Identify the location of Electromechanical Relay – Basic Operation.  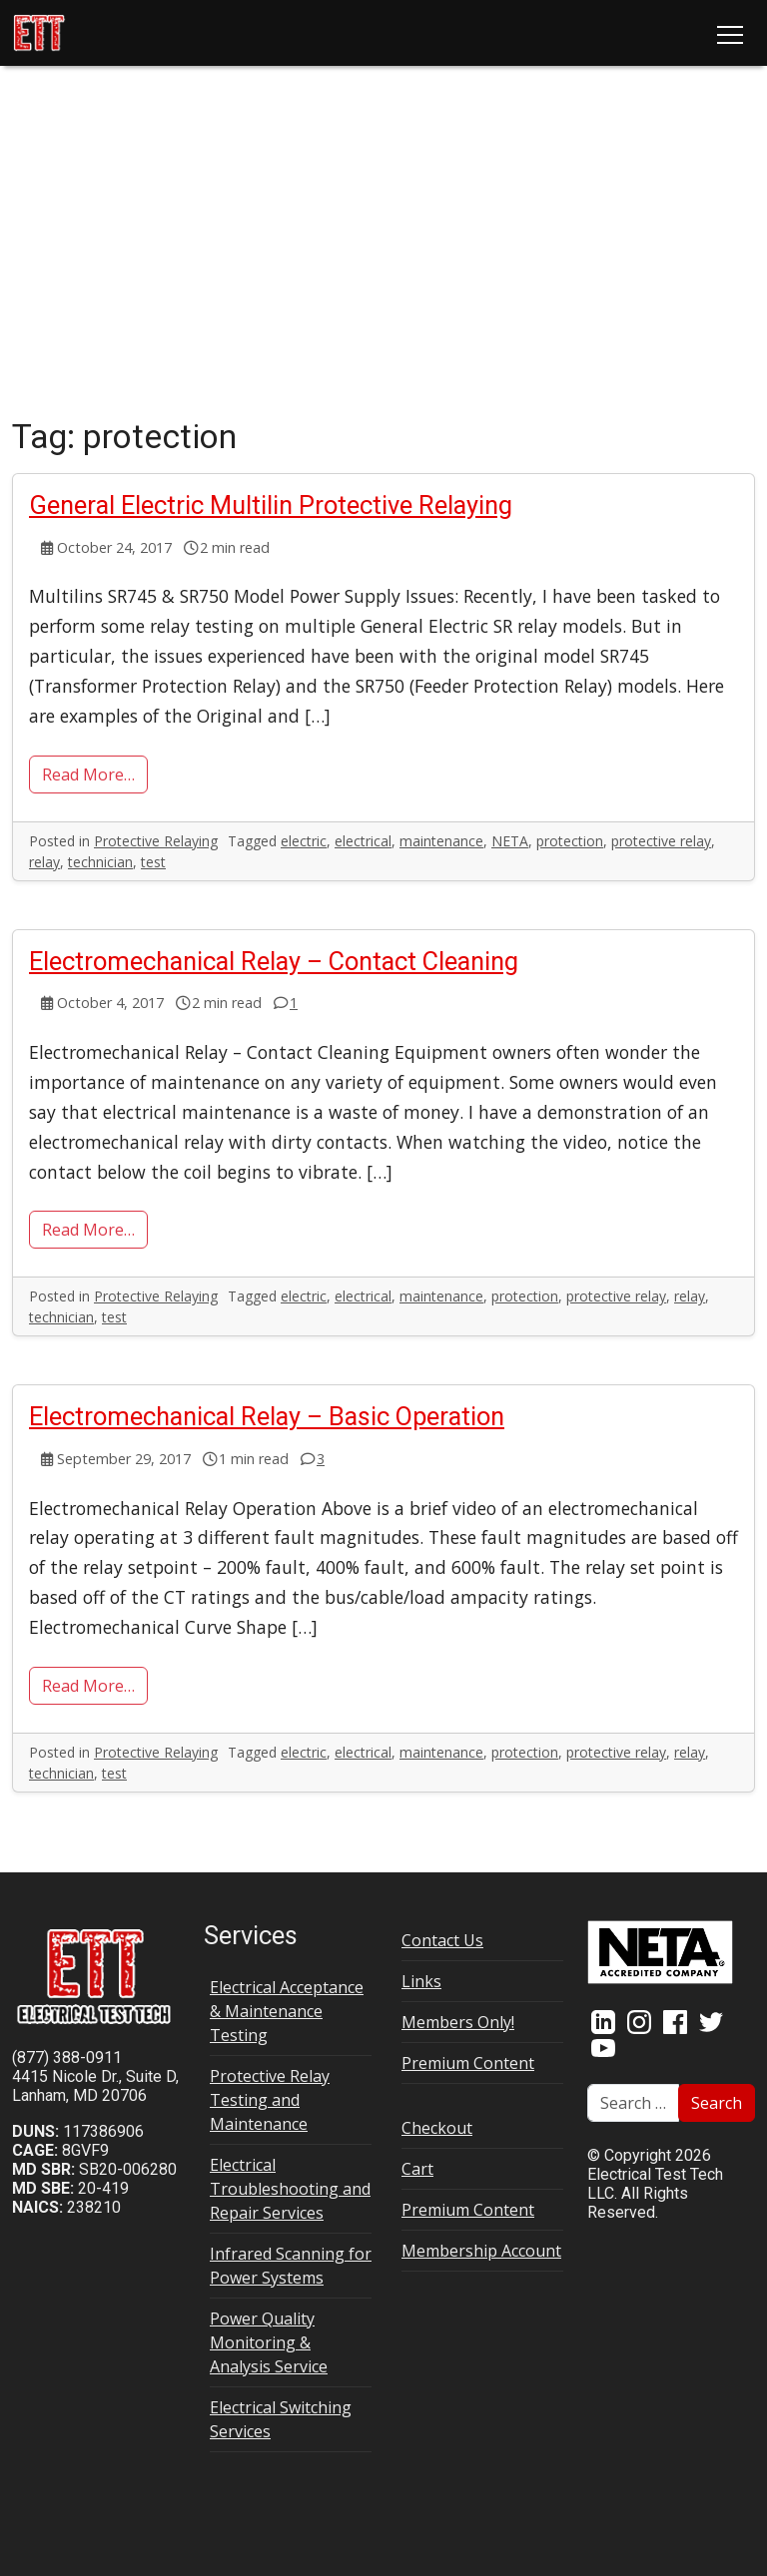
(266, 1416).